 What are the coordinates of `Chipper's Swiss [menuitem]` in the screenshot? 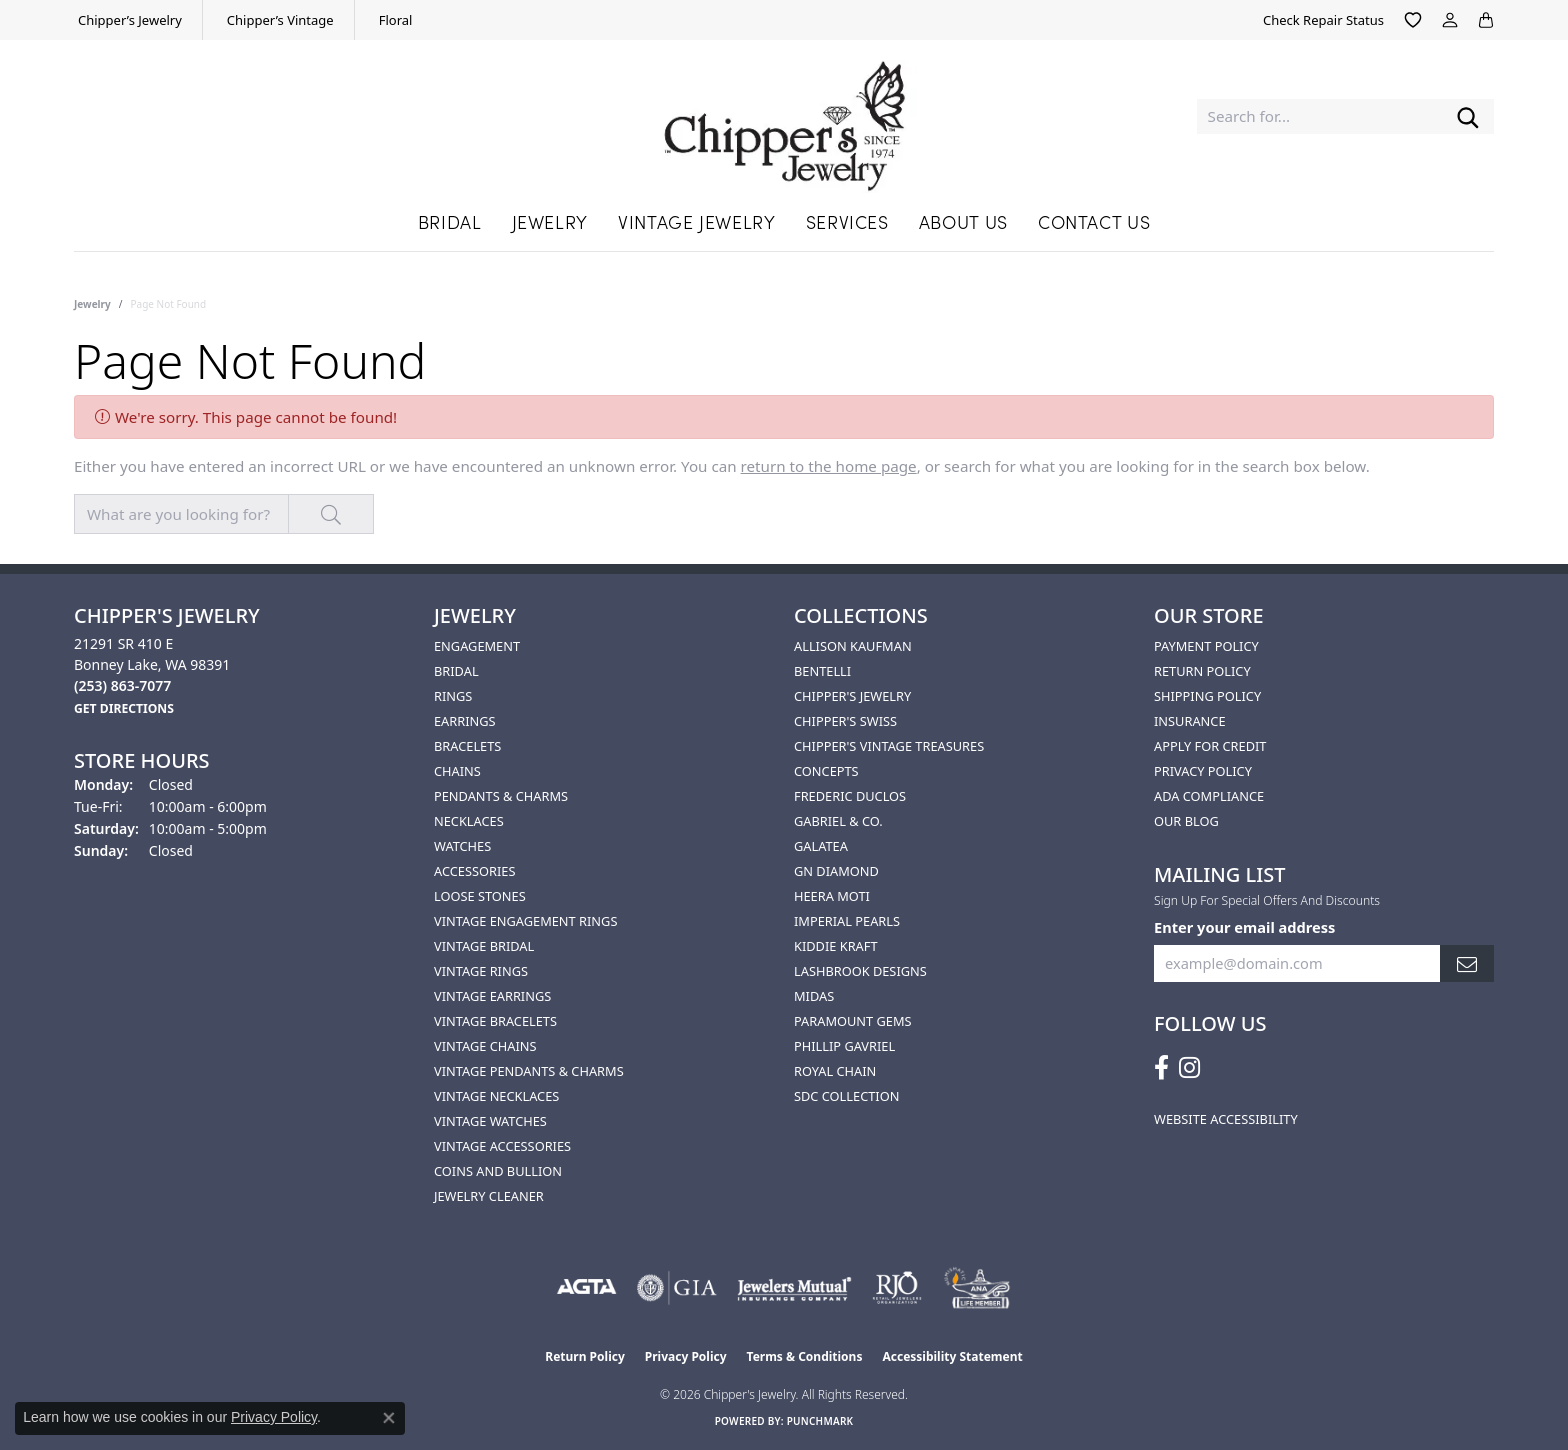 It's located at (845, 721).